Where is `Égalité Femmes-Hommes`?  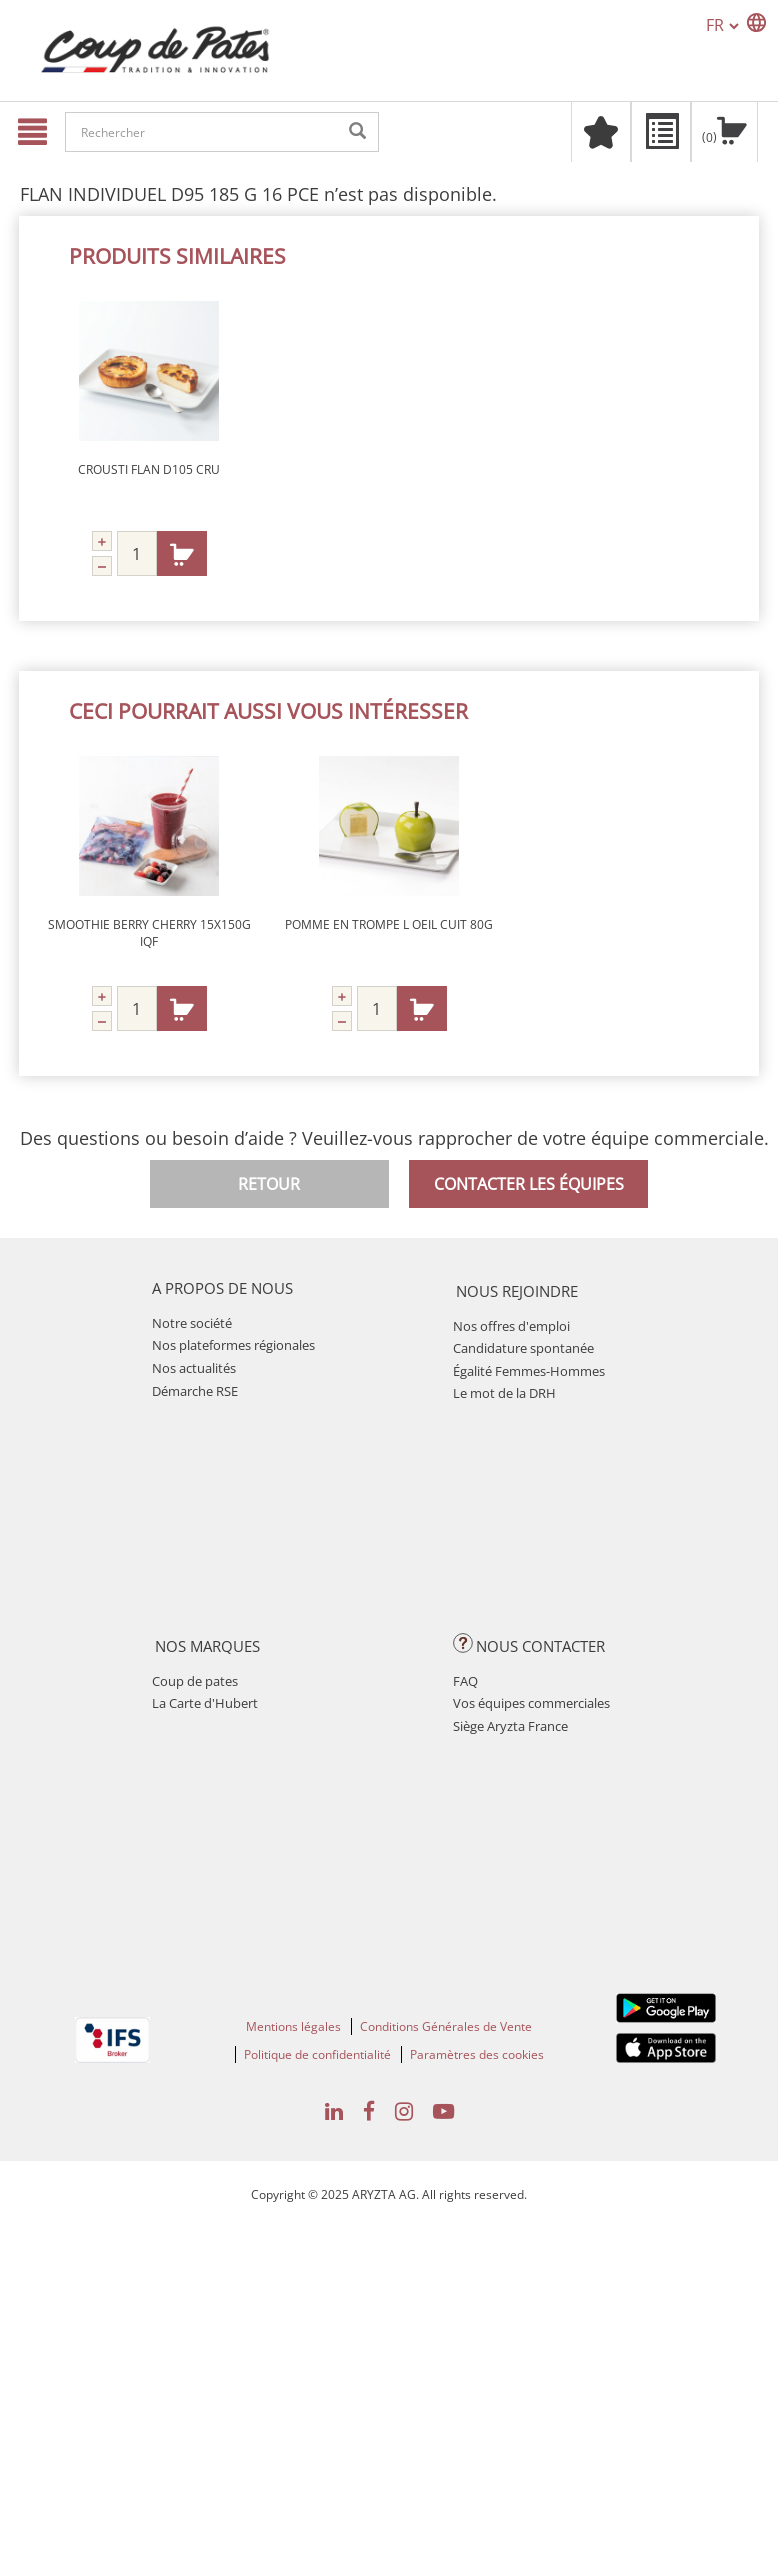
Égalité Femmes-Hommes is located at coordinates (529, 1371).